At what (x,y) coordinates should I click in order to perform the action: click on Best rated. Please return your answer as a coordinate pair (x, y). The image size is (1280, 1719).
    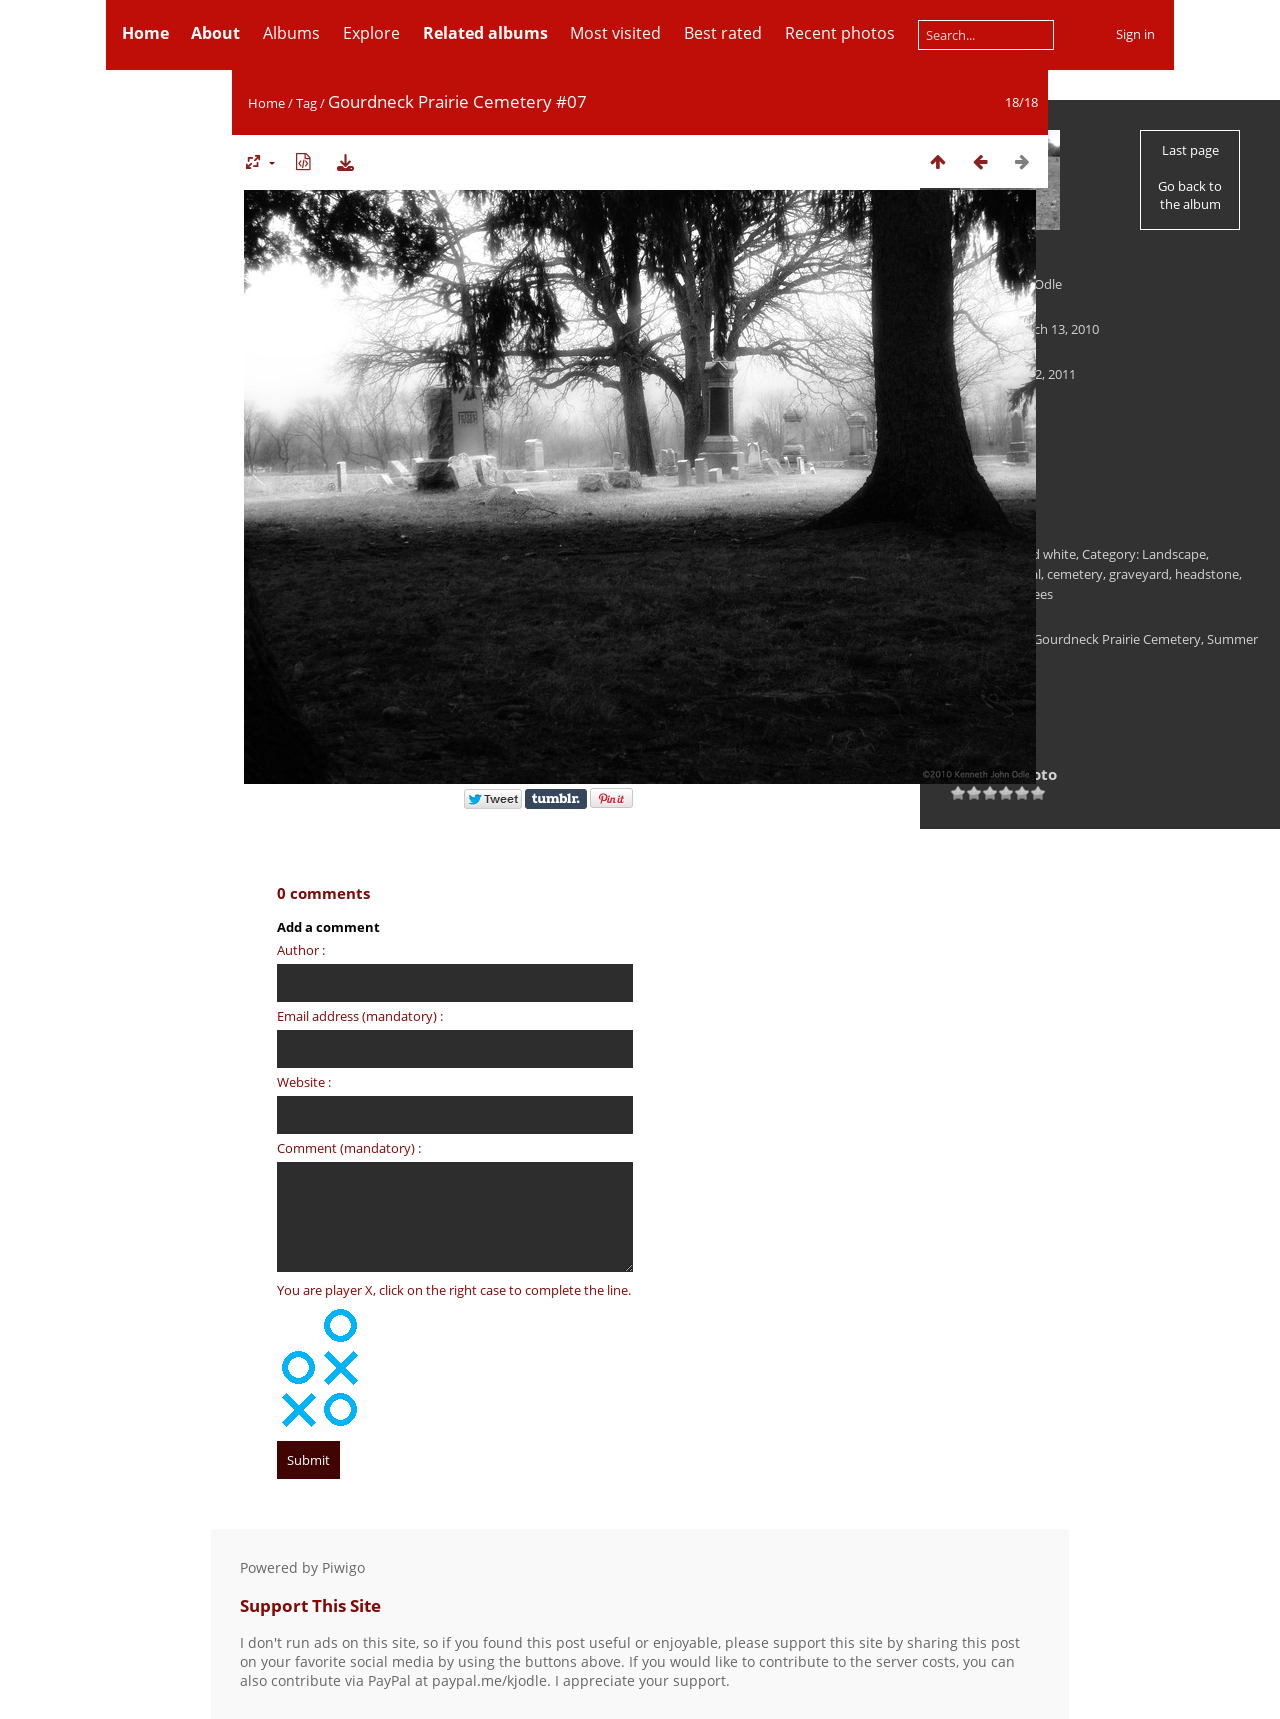
    Looking at the image, I should click on (723, 33).